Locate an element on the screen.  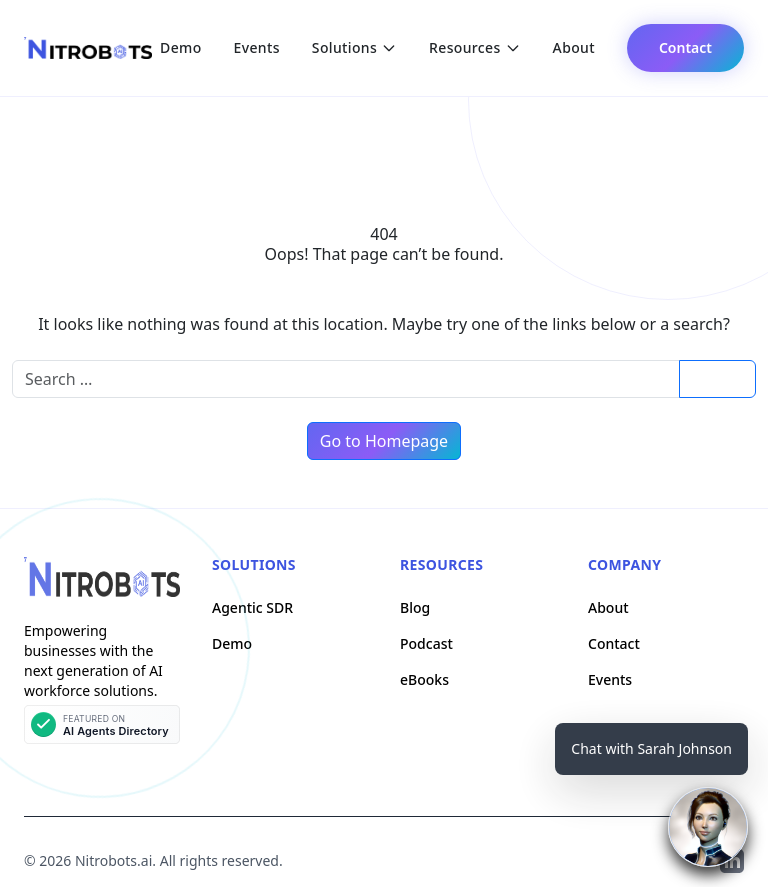
Agentic SDR is located at coordinates (252, 607).